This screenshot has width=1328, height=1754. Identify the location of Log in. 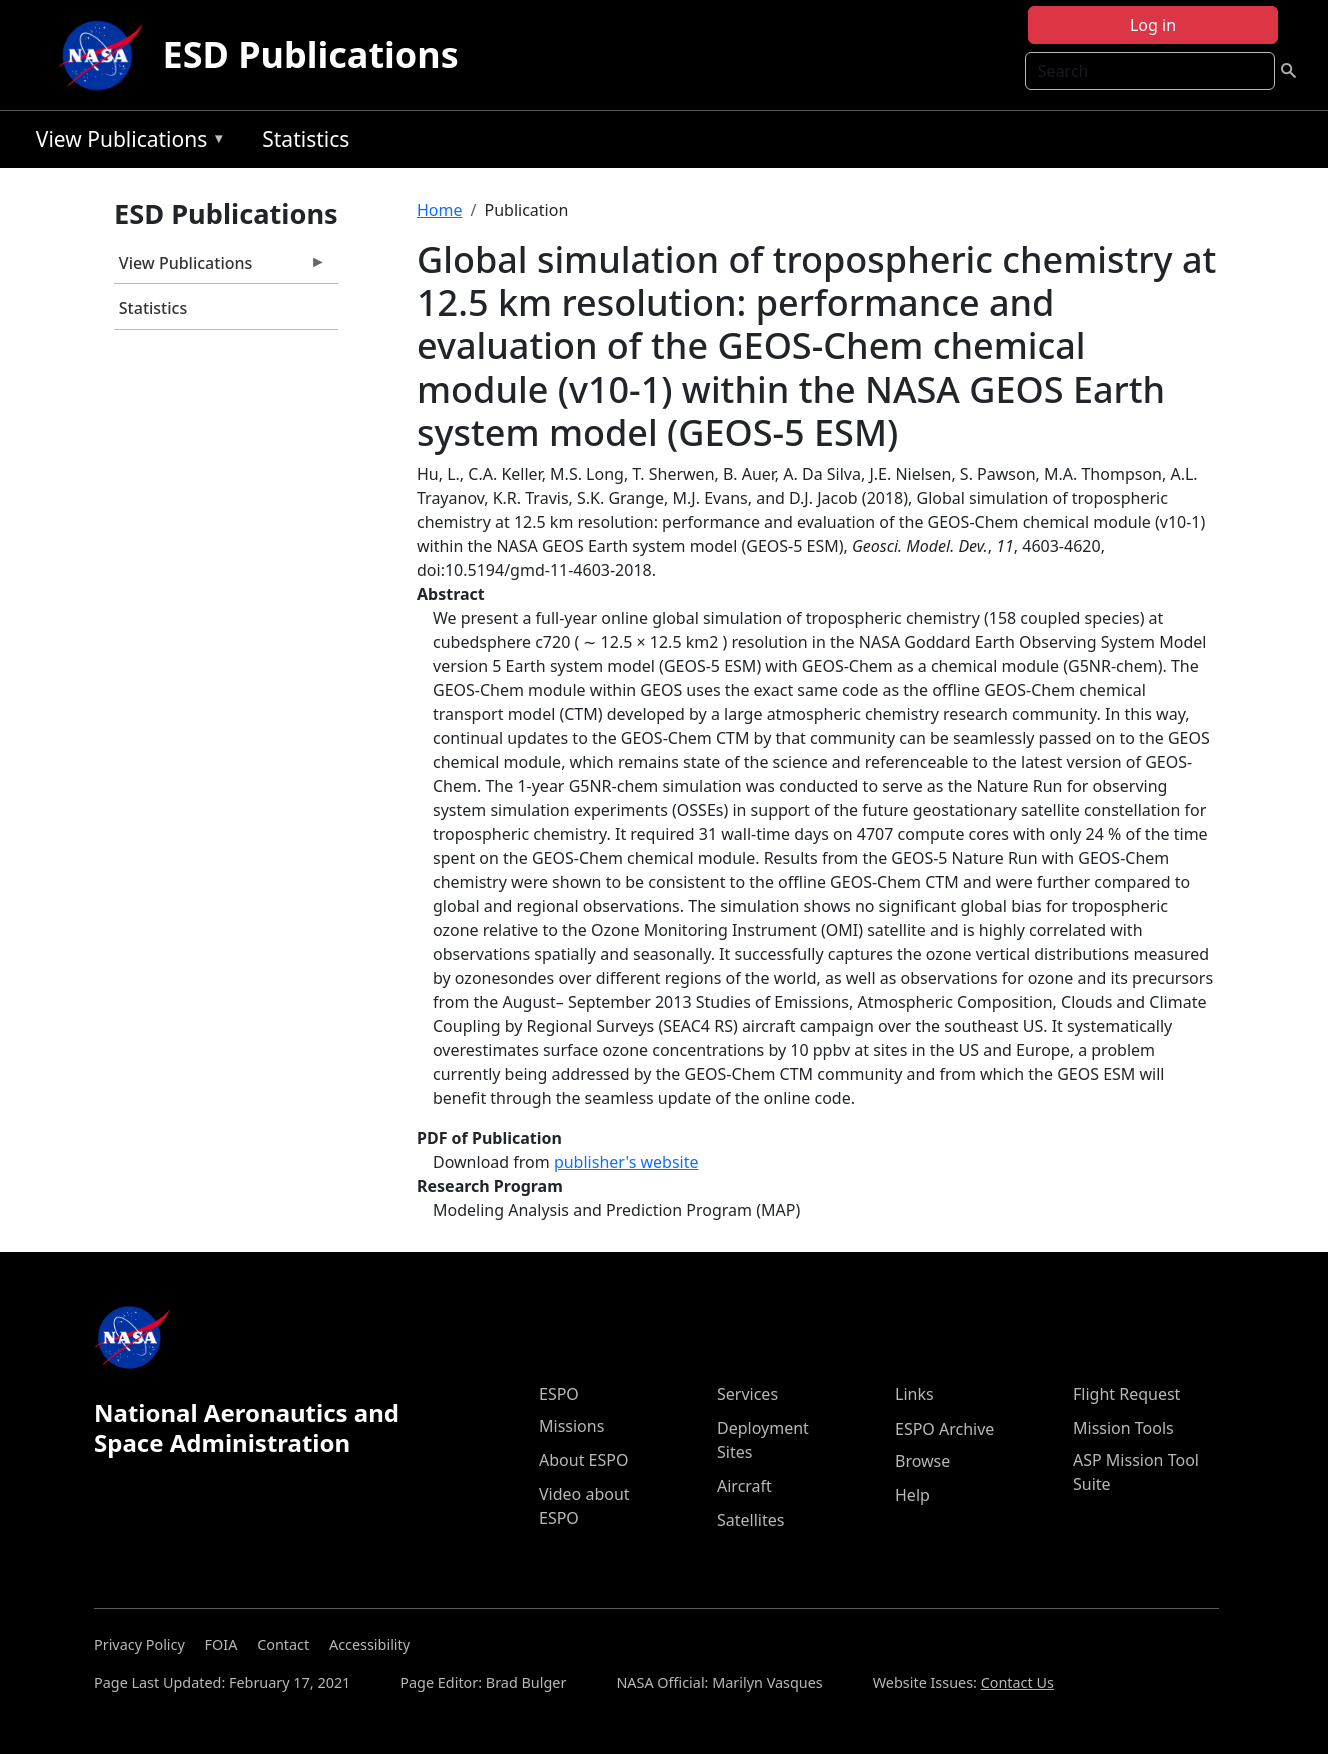
(1153, 25).